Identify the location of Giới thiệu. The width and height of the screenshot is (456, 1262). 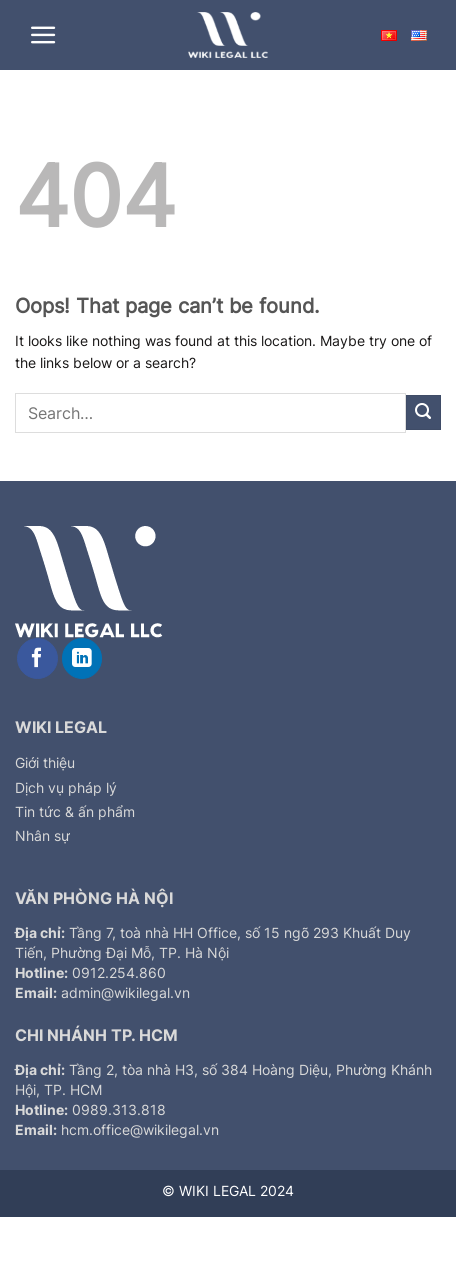
(45, 762).